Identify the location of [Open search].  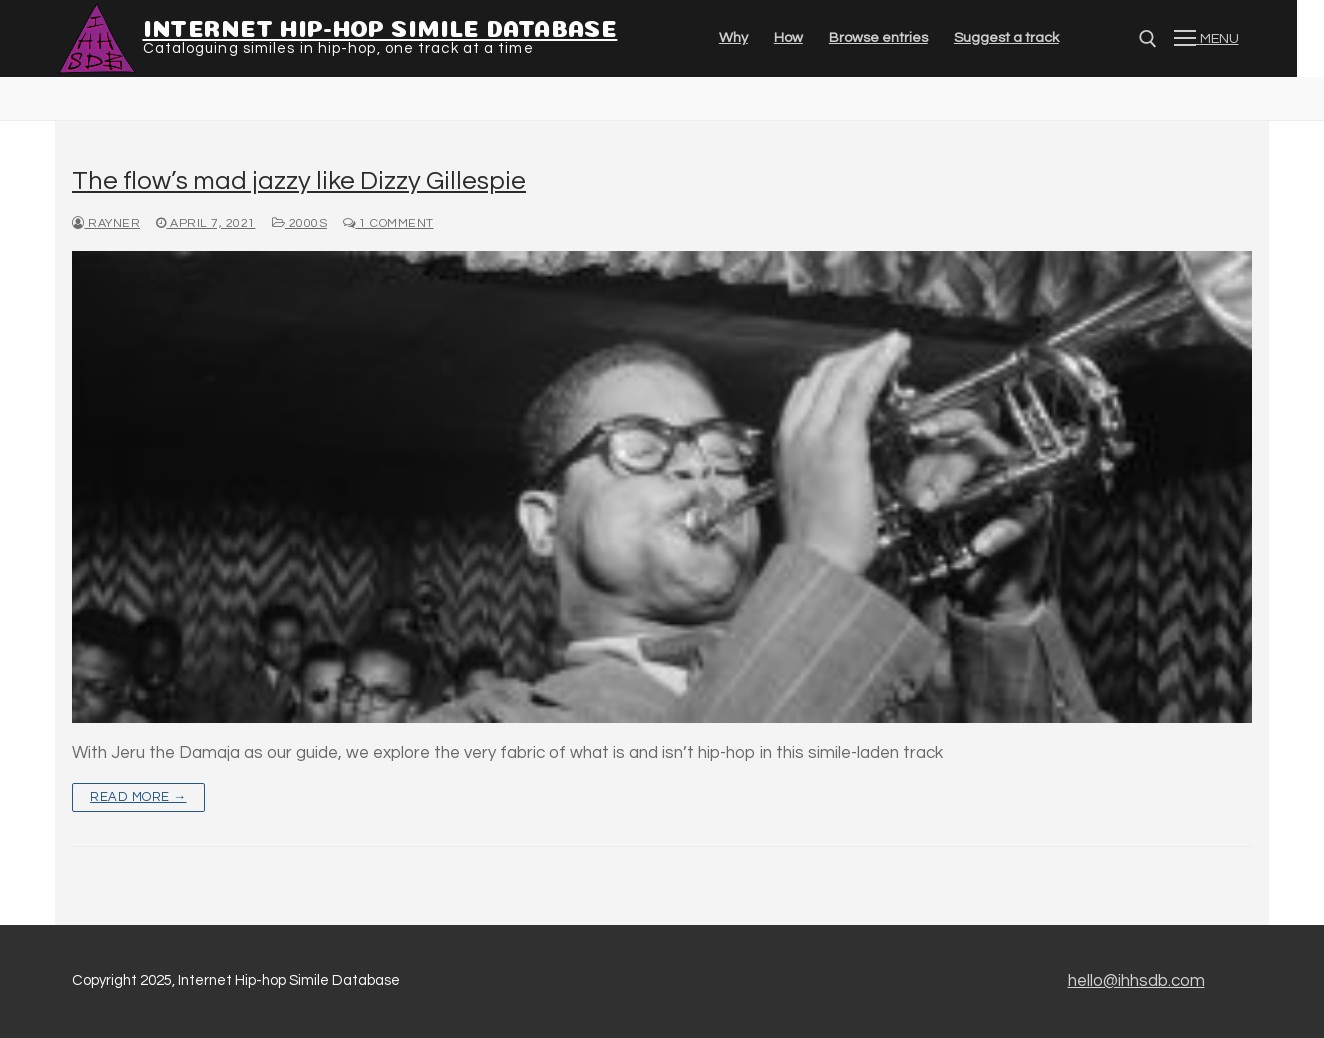
(1148, 39).